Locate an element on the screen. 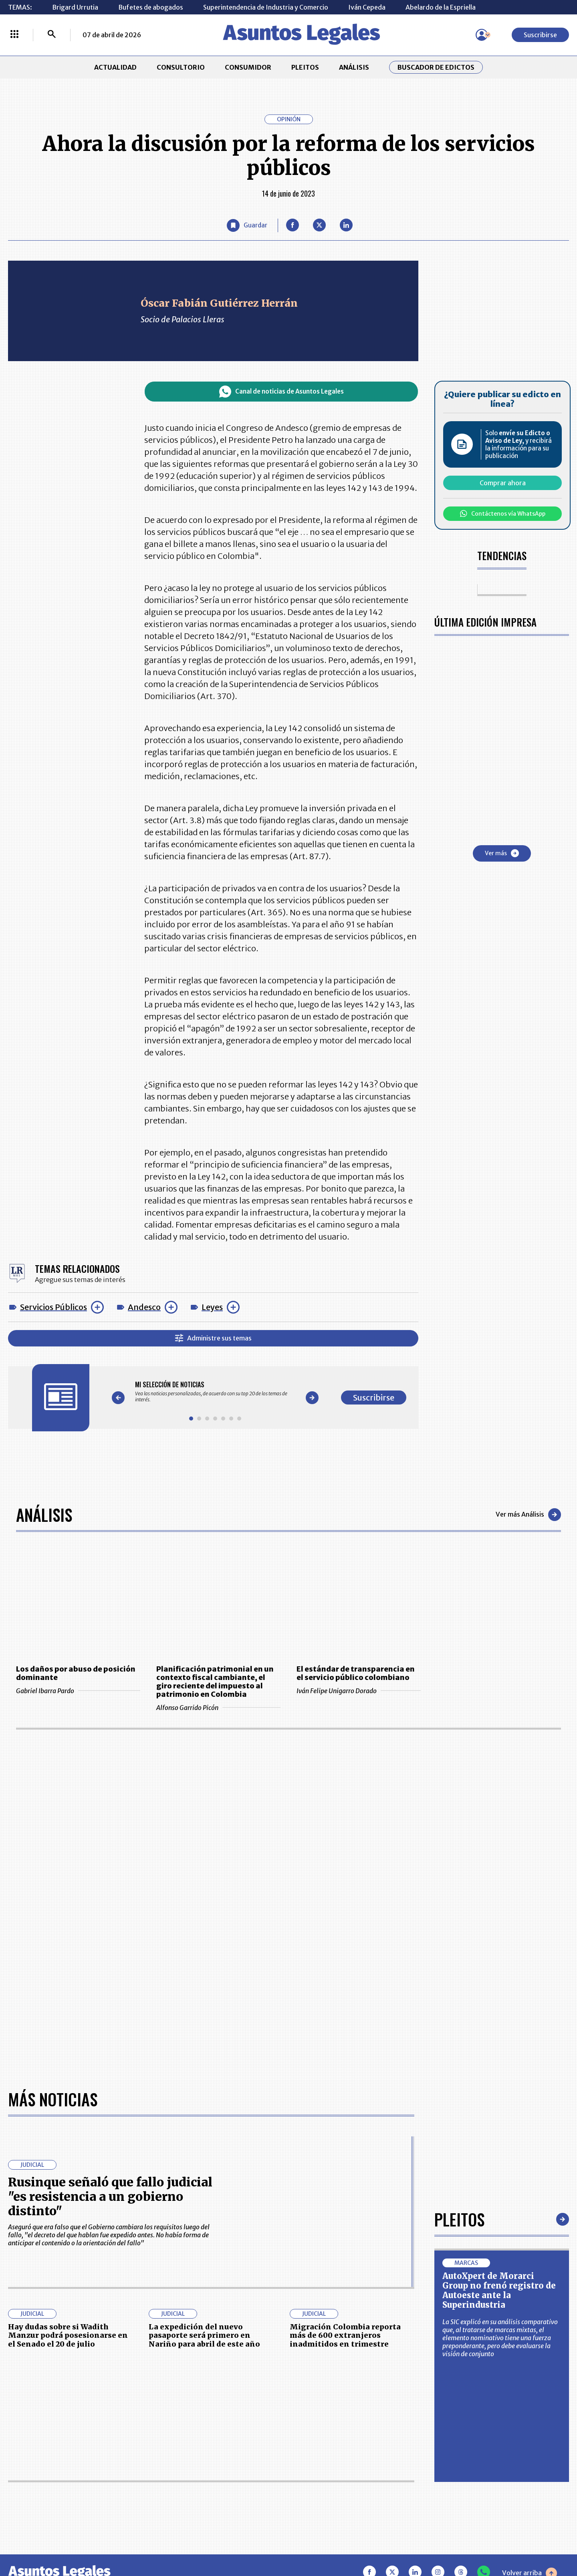 This screenshot has width=577, height=2576. [Menú La República Más] is located at coordinates (14, 35).